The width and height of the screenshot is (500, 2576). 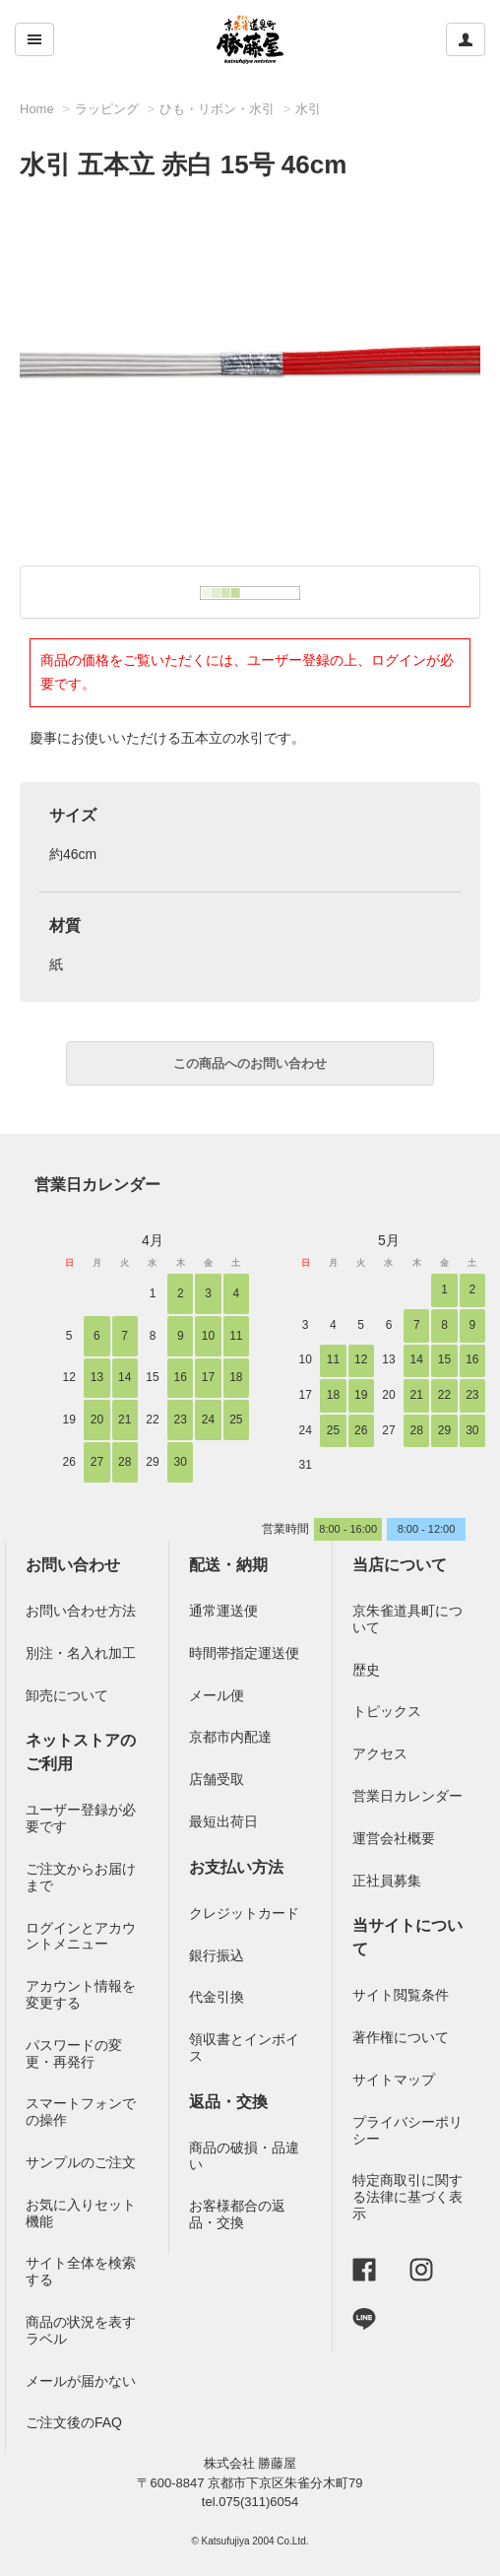 What do you see at coordinates (81, 2162) in the screenshot?
I see `サンプルのご注文` at bounding box center [81, 2162].